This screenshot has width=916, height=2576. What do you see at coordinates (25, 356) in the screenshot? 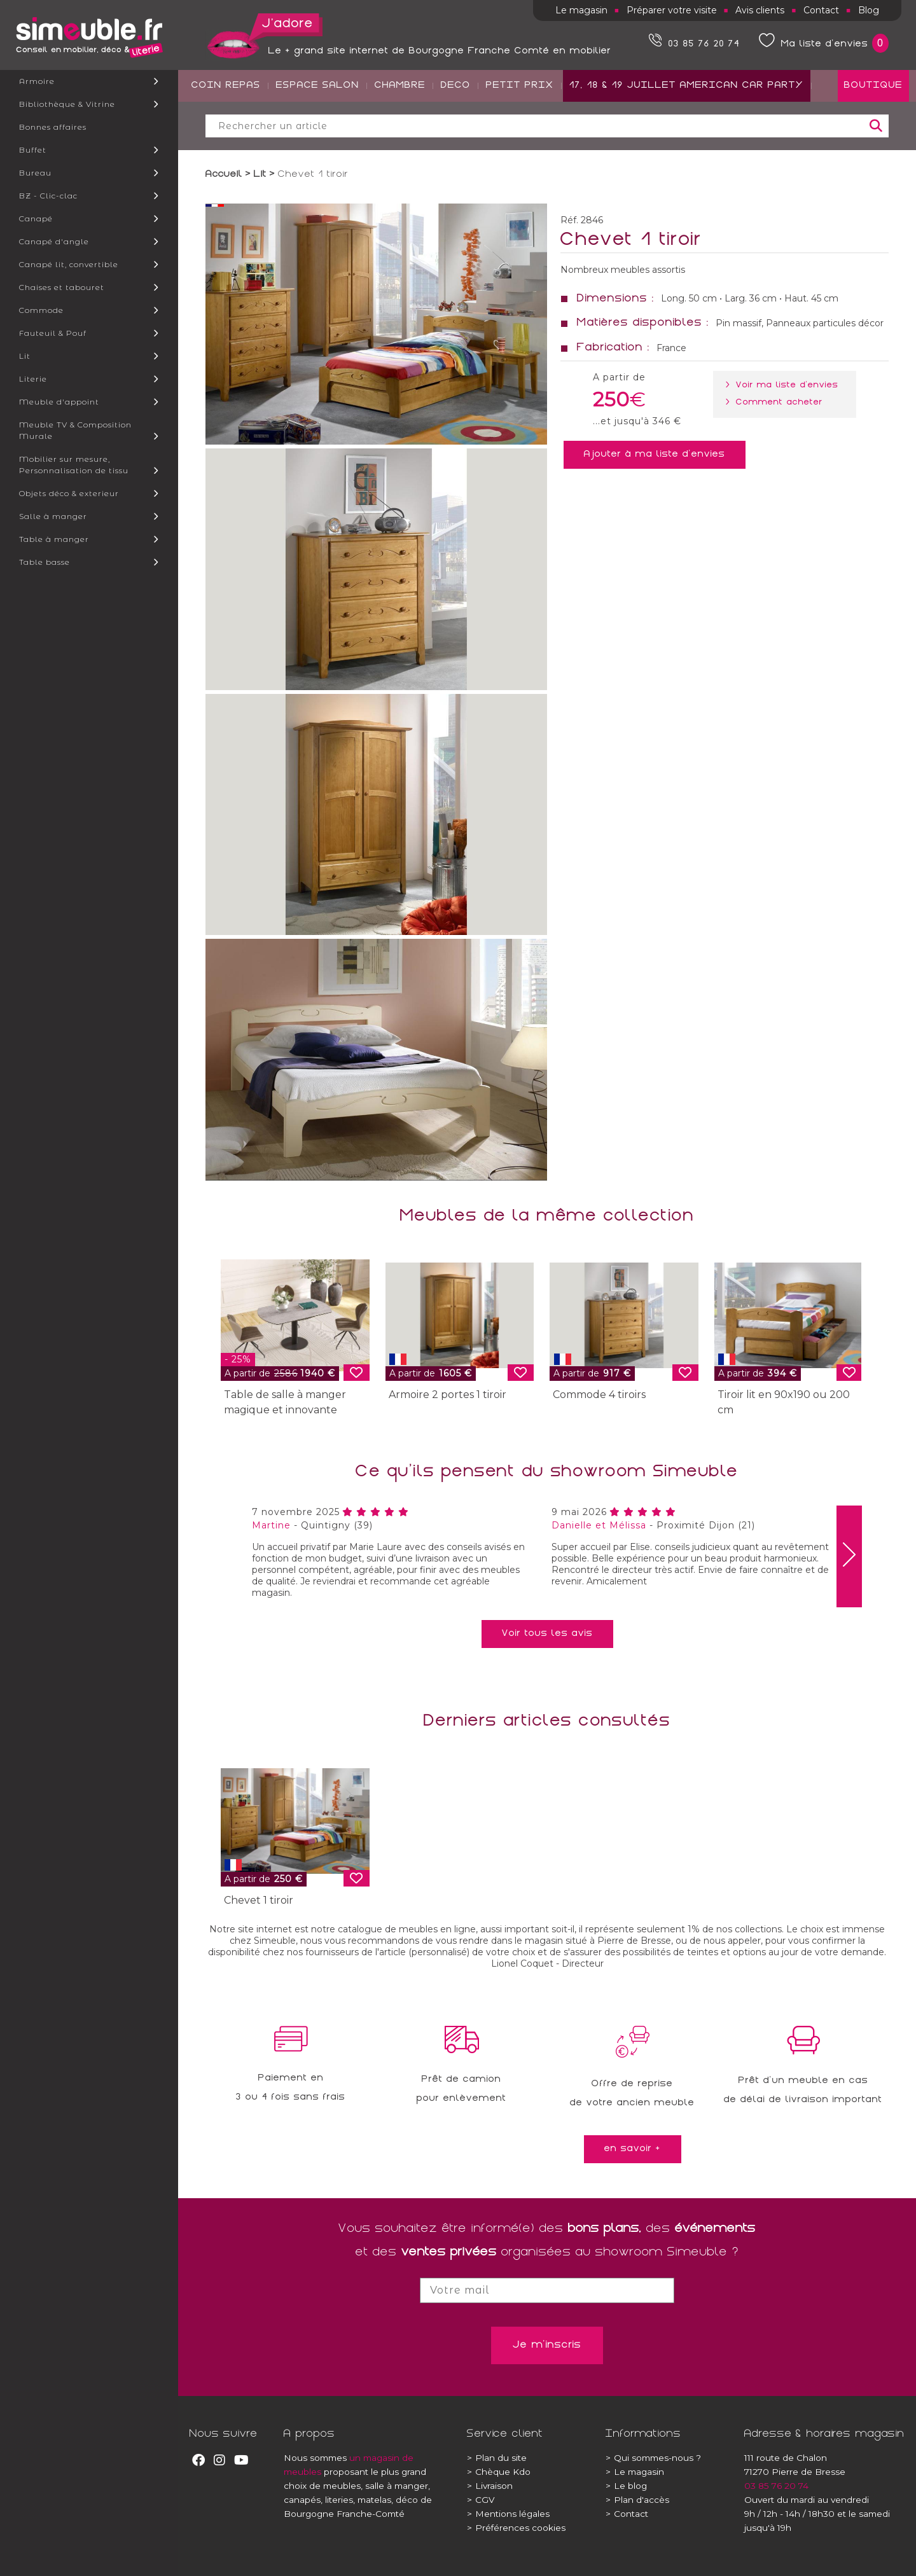
I see `Lit` at bounding box center [25, 356].